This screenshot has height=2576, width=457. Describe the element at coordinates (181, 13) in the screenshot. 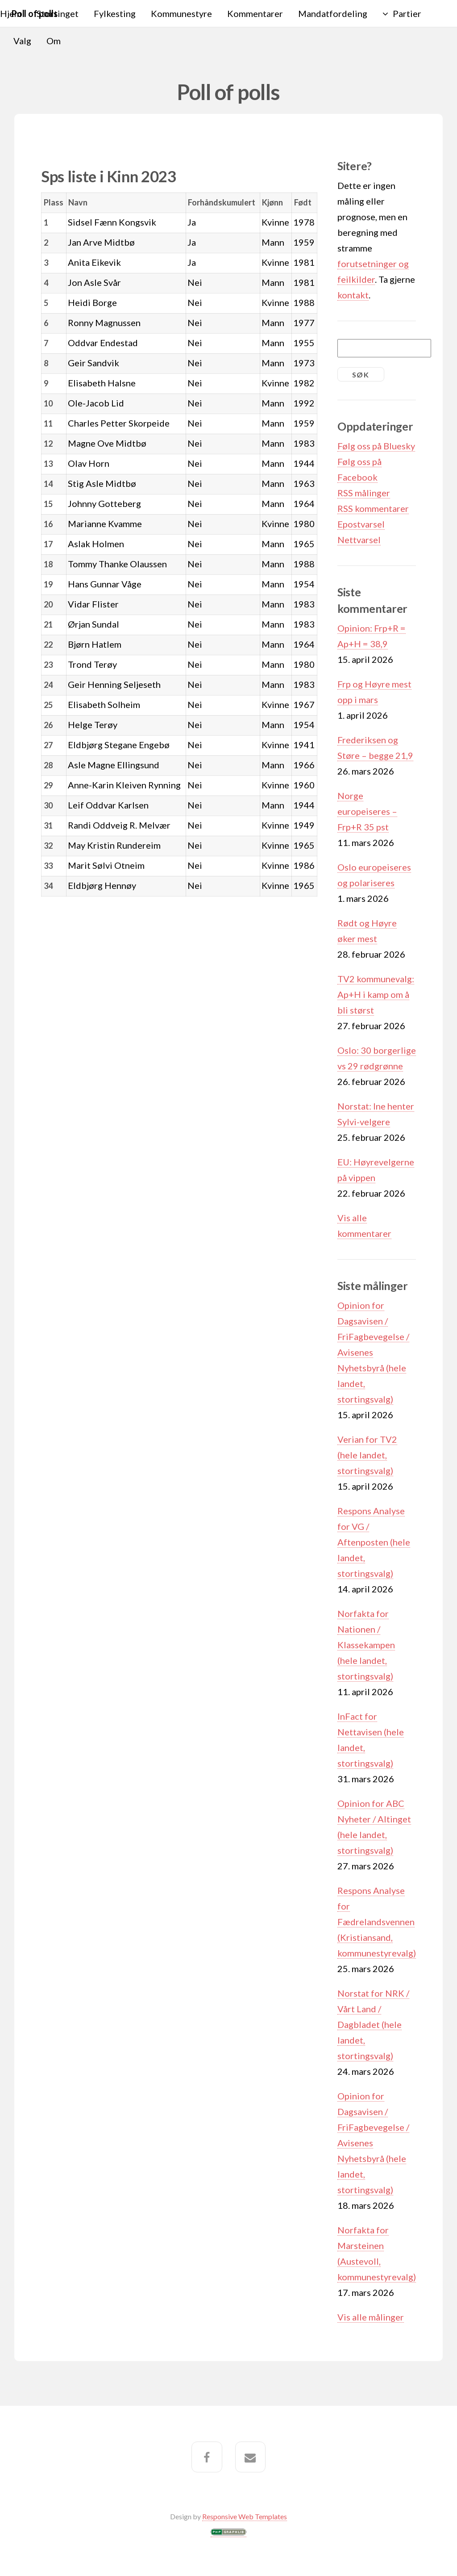

I see `Kommunestyre` at that location.